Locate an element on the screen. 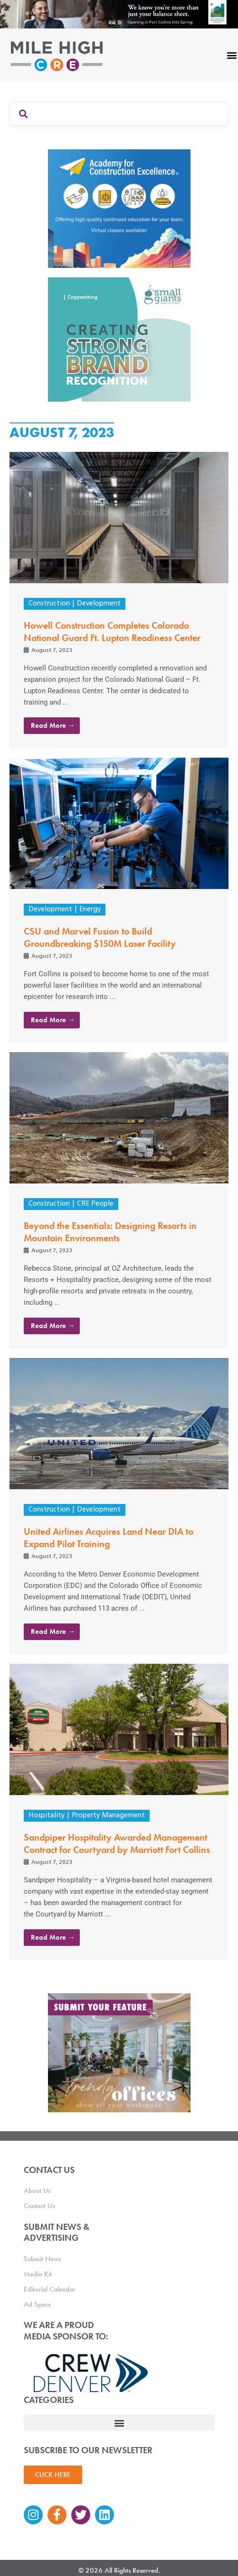 This screenshot has height=2576, width=238. CSU and Marvel Fusion to Build Groundbreaking $150M Laser Facility is located at coordinates (100, 937).